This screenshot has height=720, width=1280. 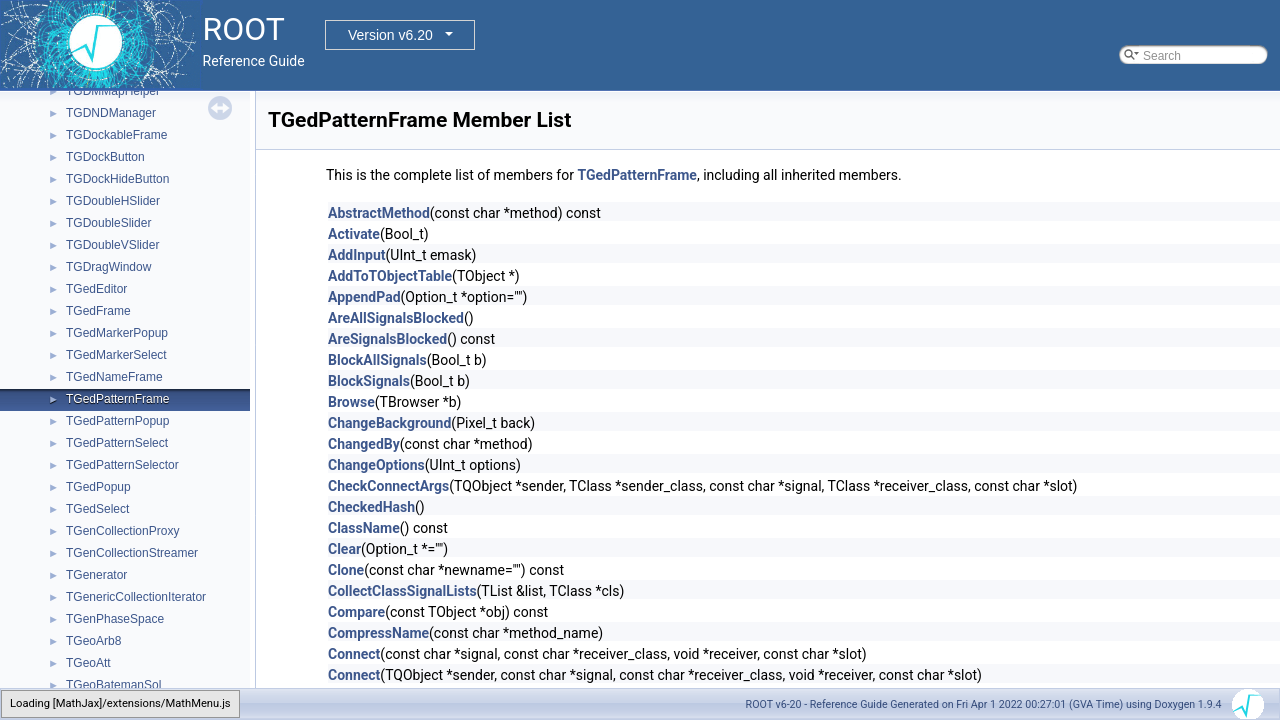 I want to click on TGedPatternFrame, so click(x=117, y=399).